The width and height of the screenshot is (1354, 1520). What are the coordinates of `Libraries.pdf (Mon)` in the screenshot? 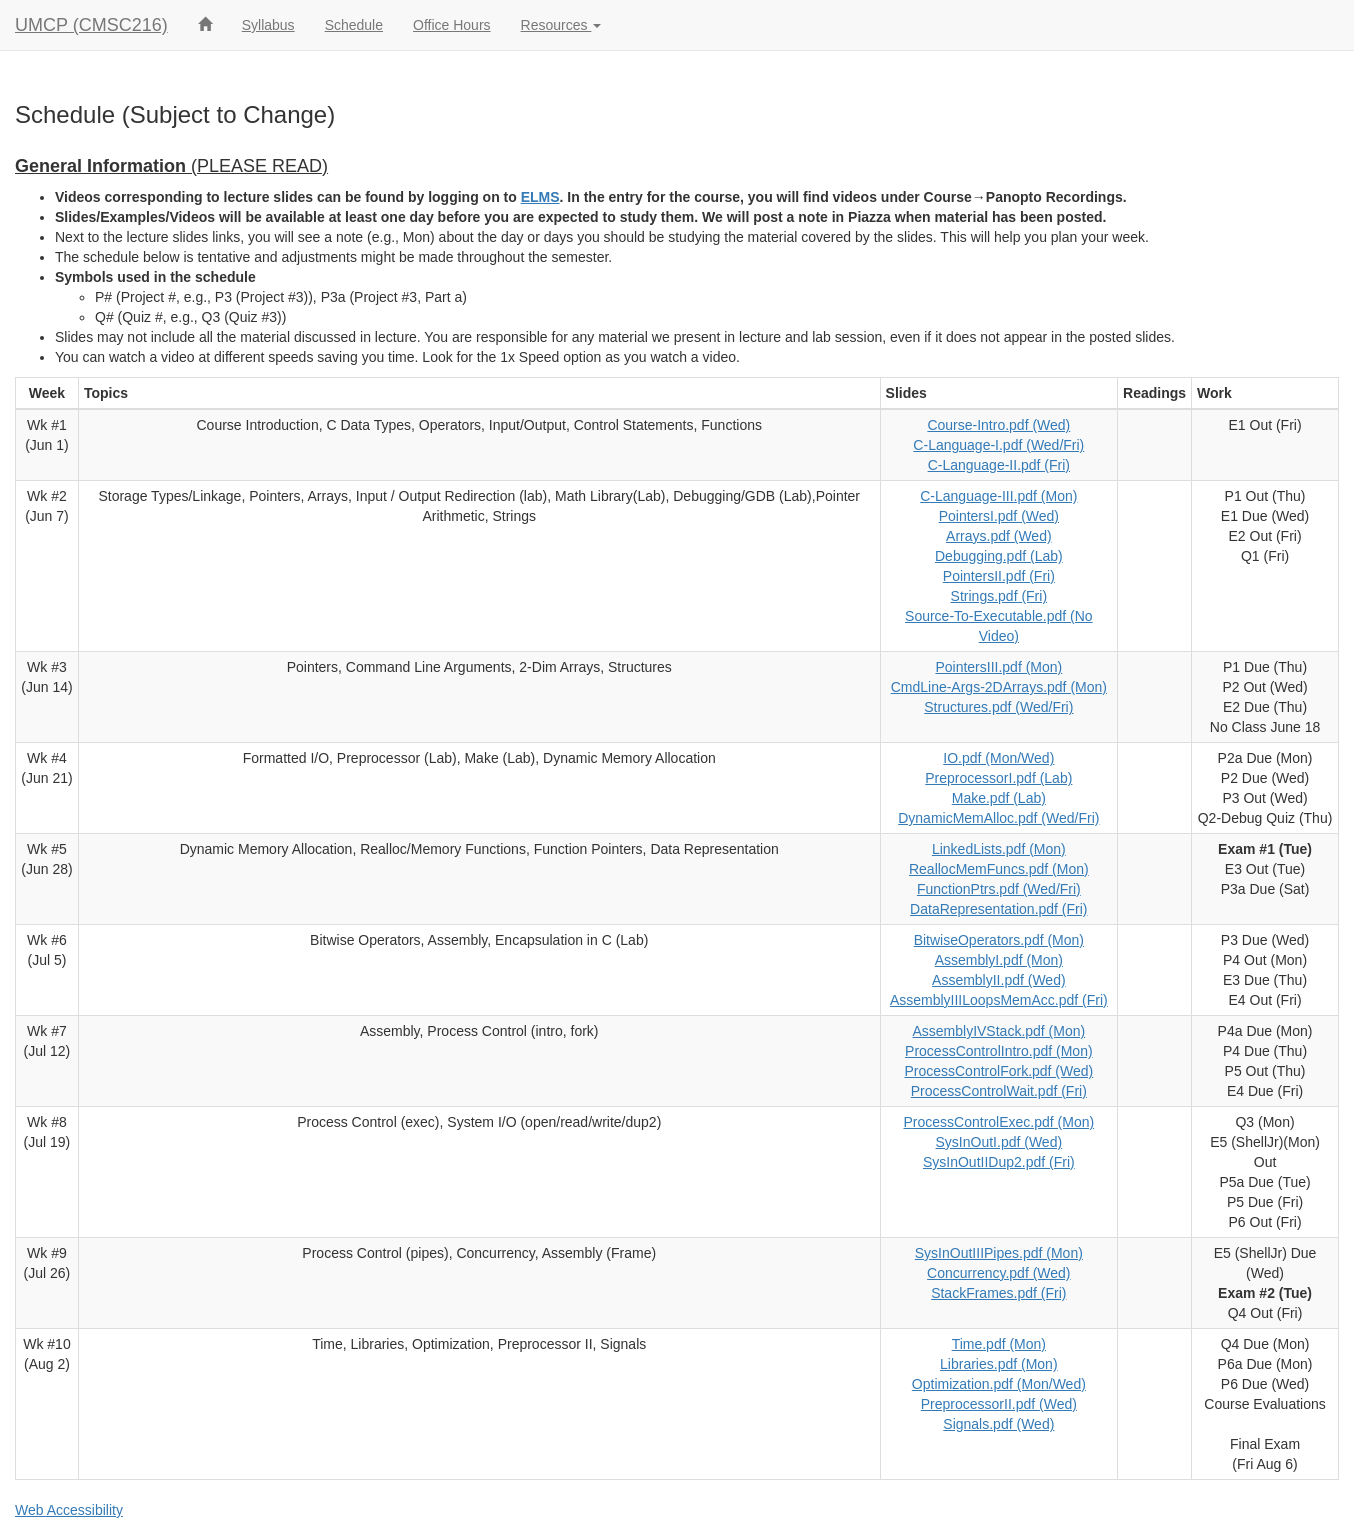 It's located at (999, 1364).